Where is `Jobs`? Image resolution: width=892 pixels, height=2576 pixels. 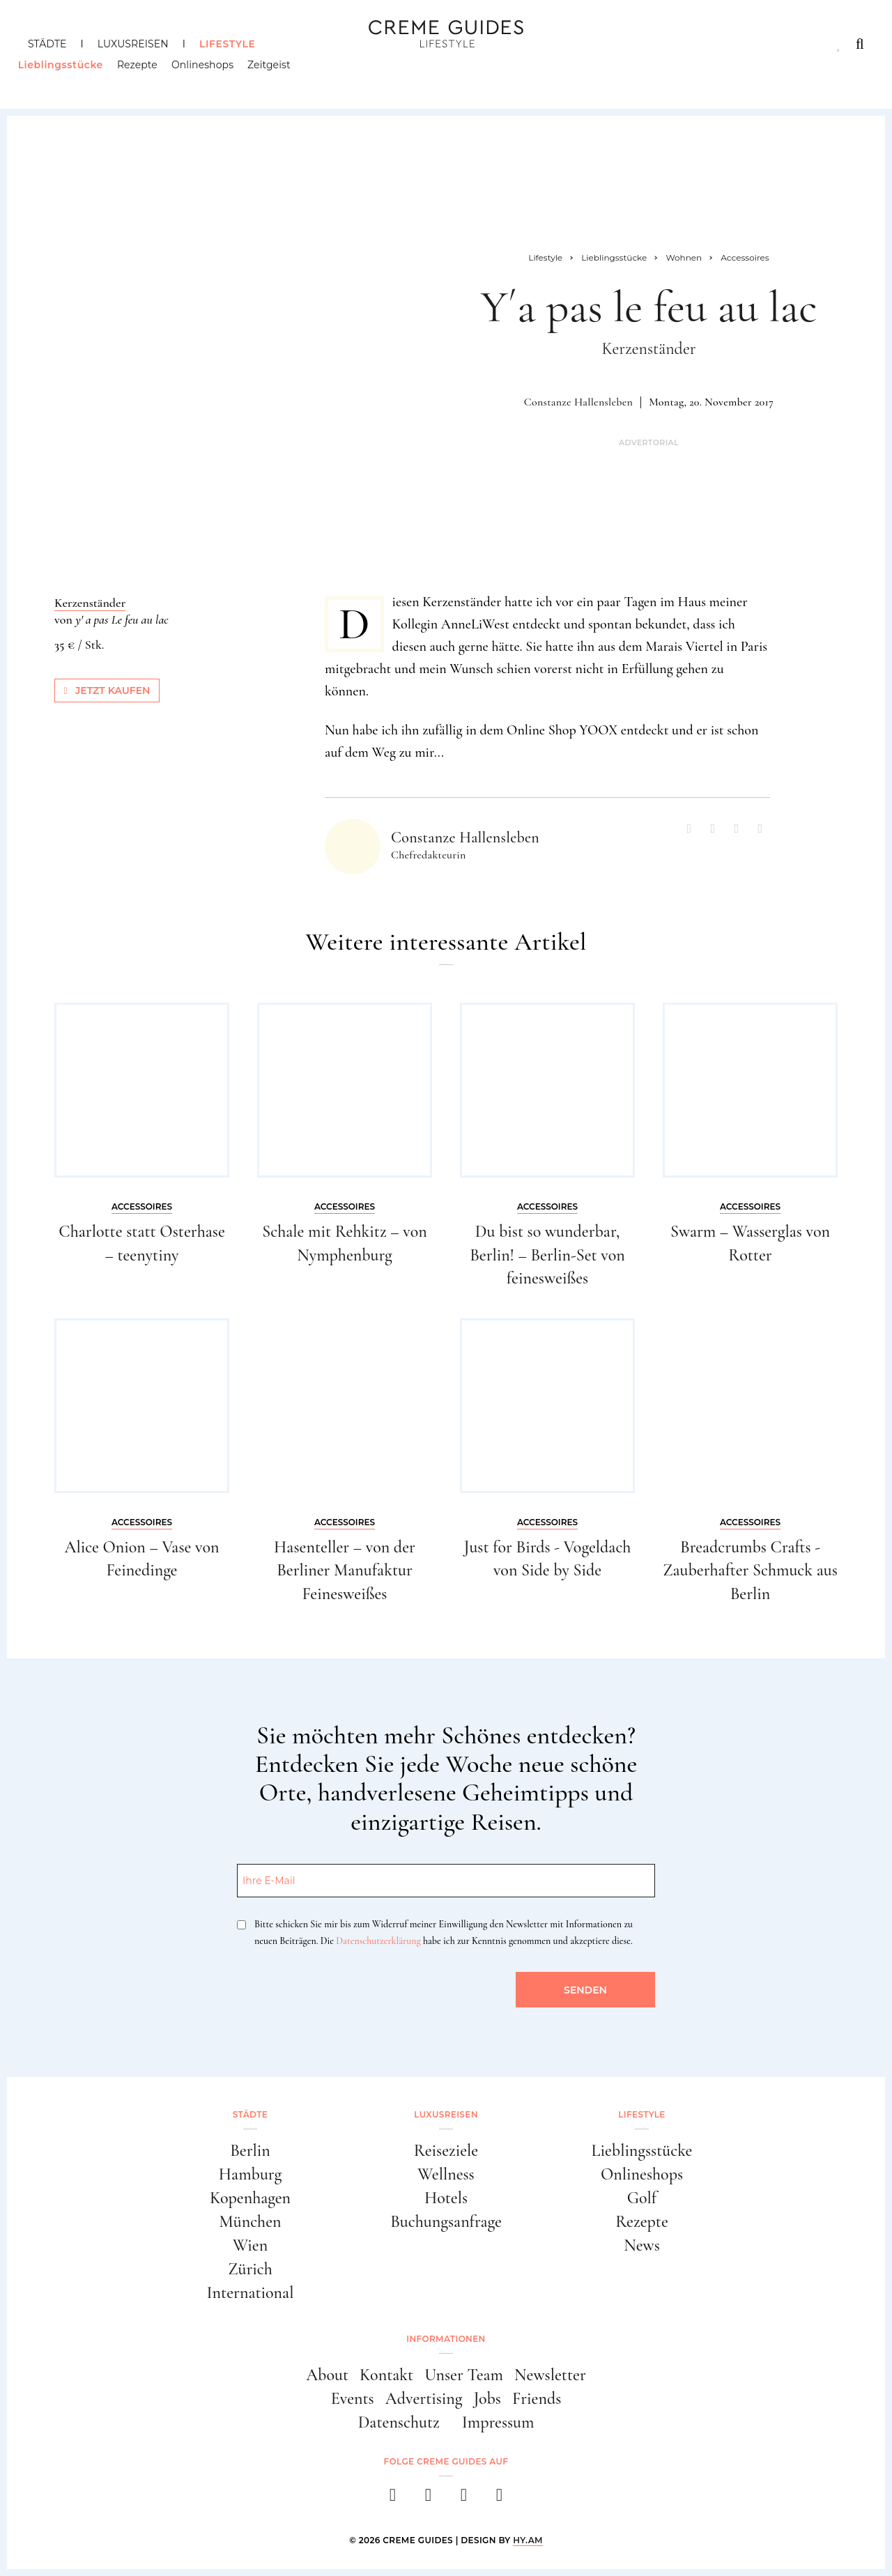 Jobs is located at coordinates (487, 2399).